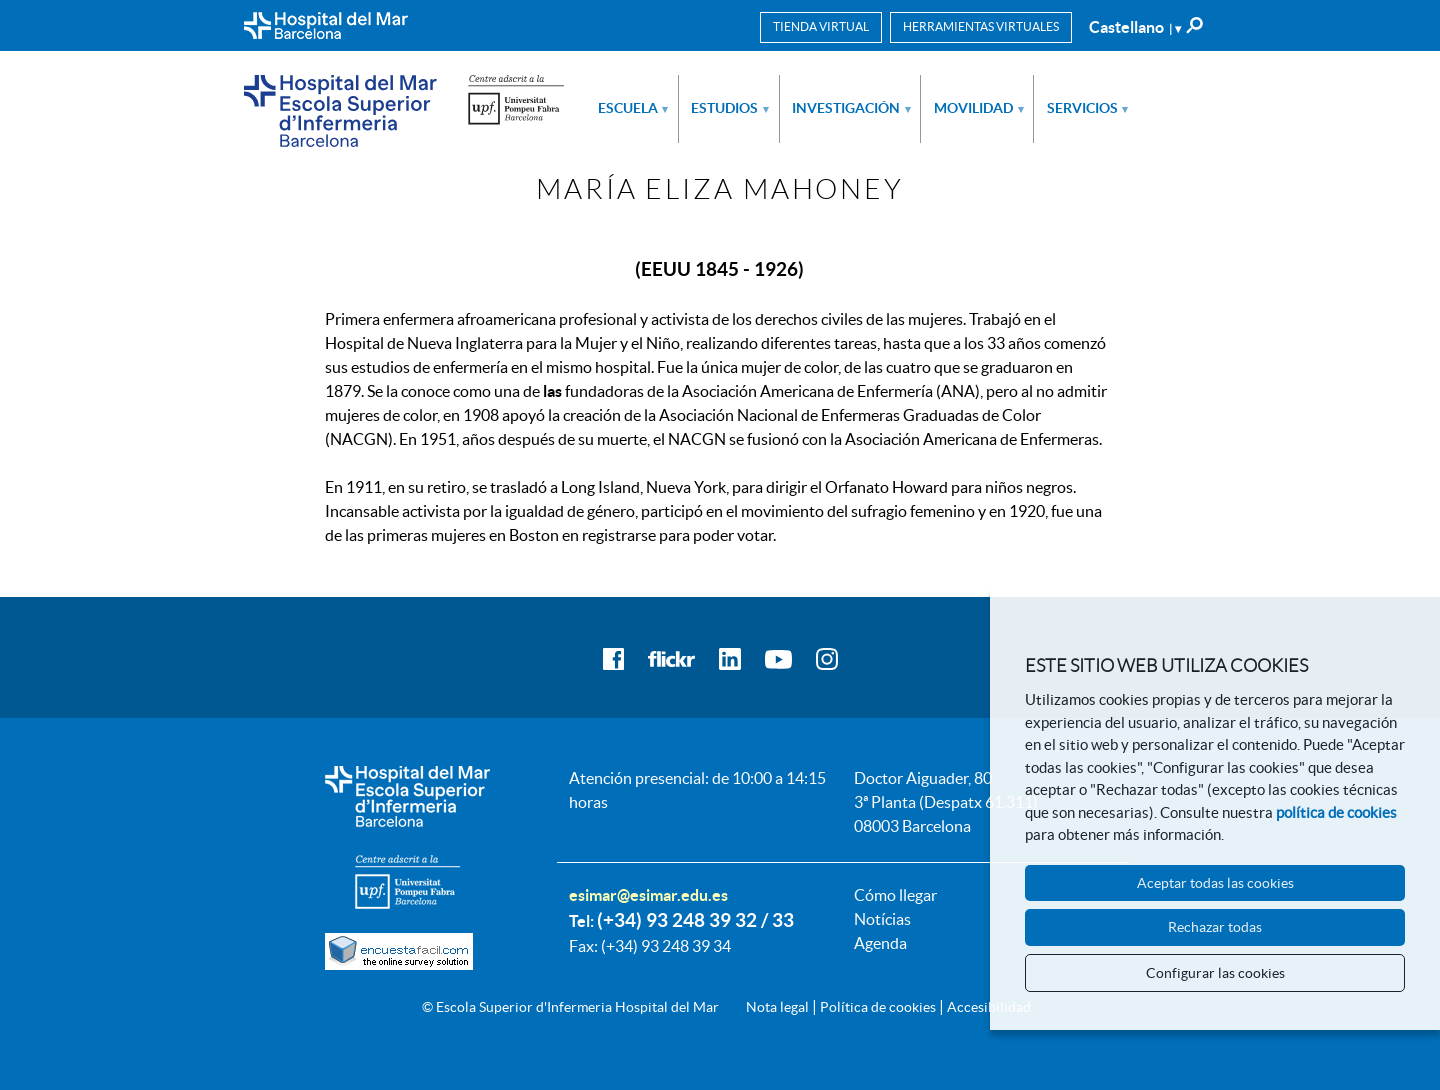  What do you see at coordinates (1135, 27) in the screenshot?
I see `Castellano` at bounding box center [1135, 27].